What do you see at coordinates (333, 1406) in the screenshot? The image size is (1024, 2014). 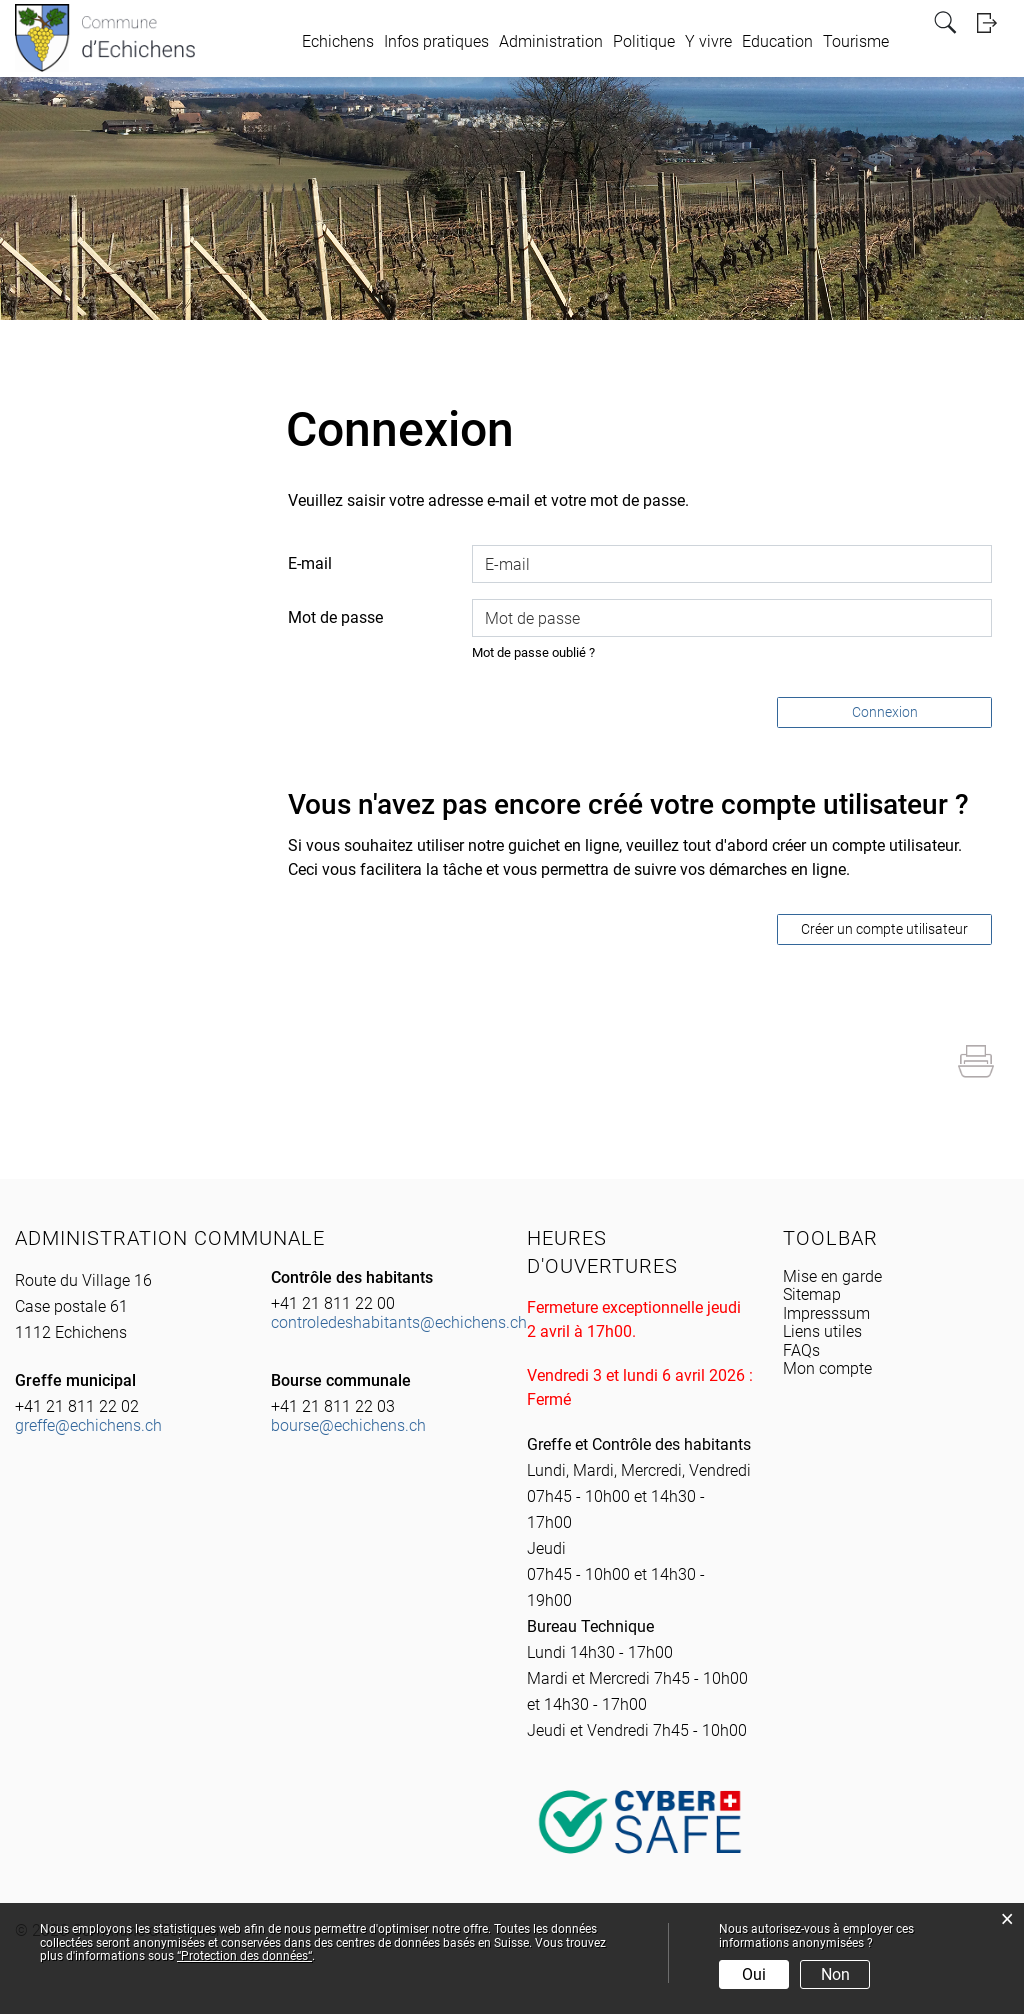 I see `+41 21 811 22 03` at bounding box center [333, 1406].